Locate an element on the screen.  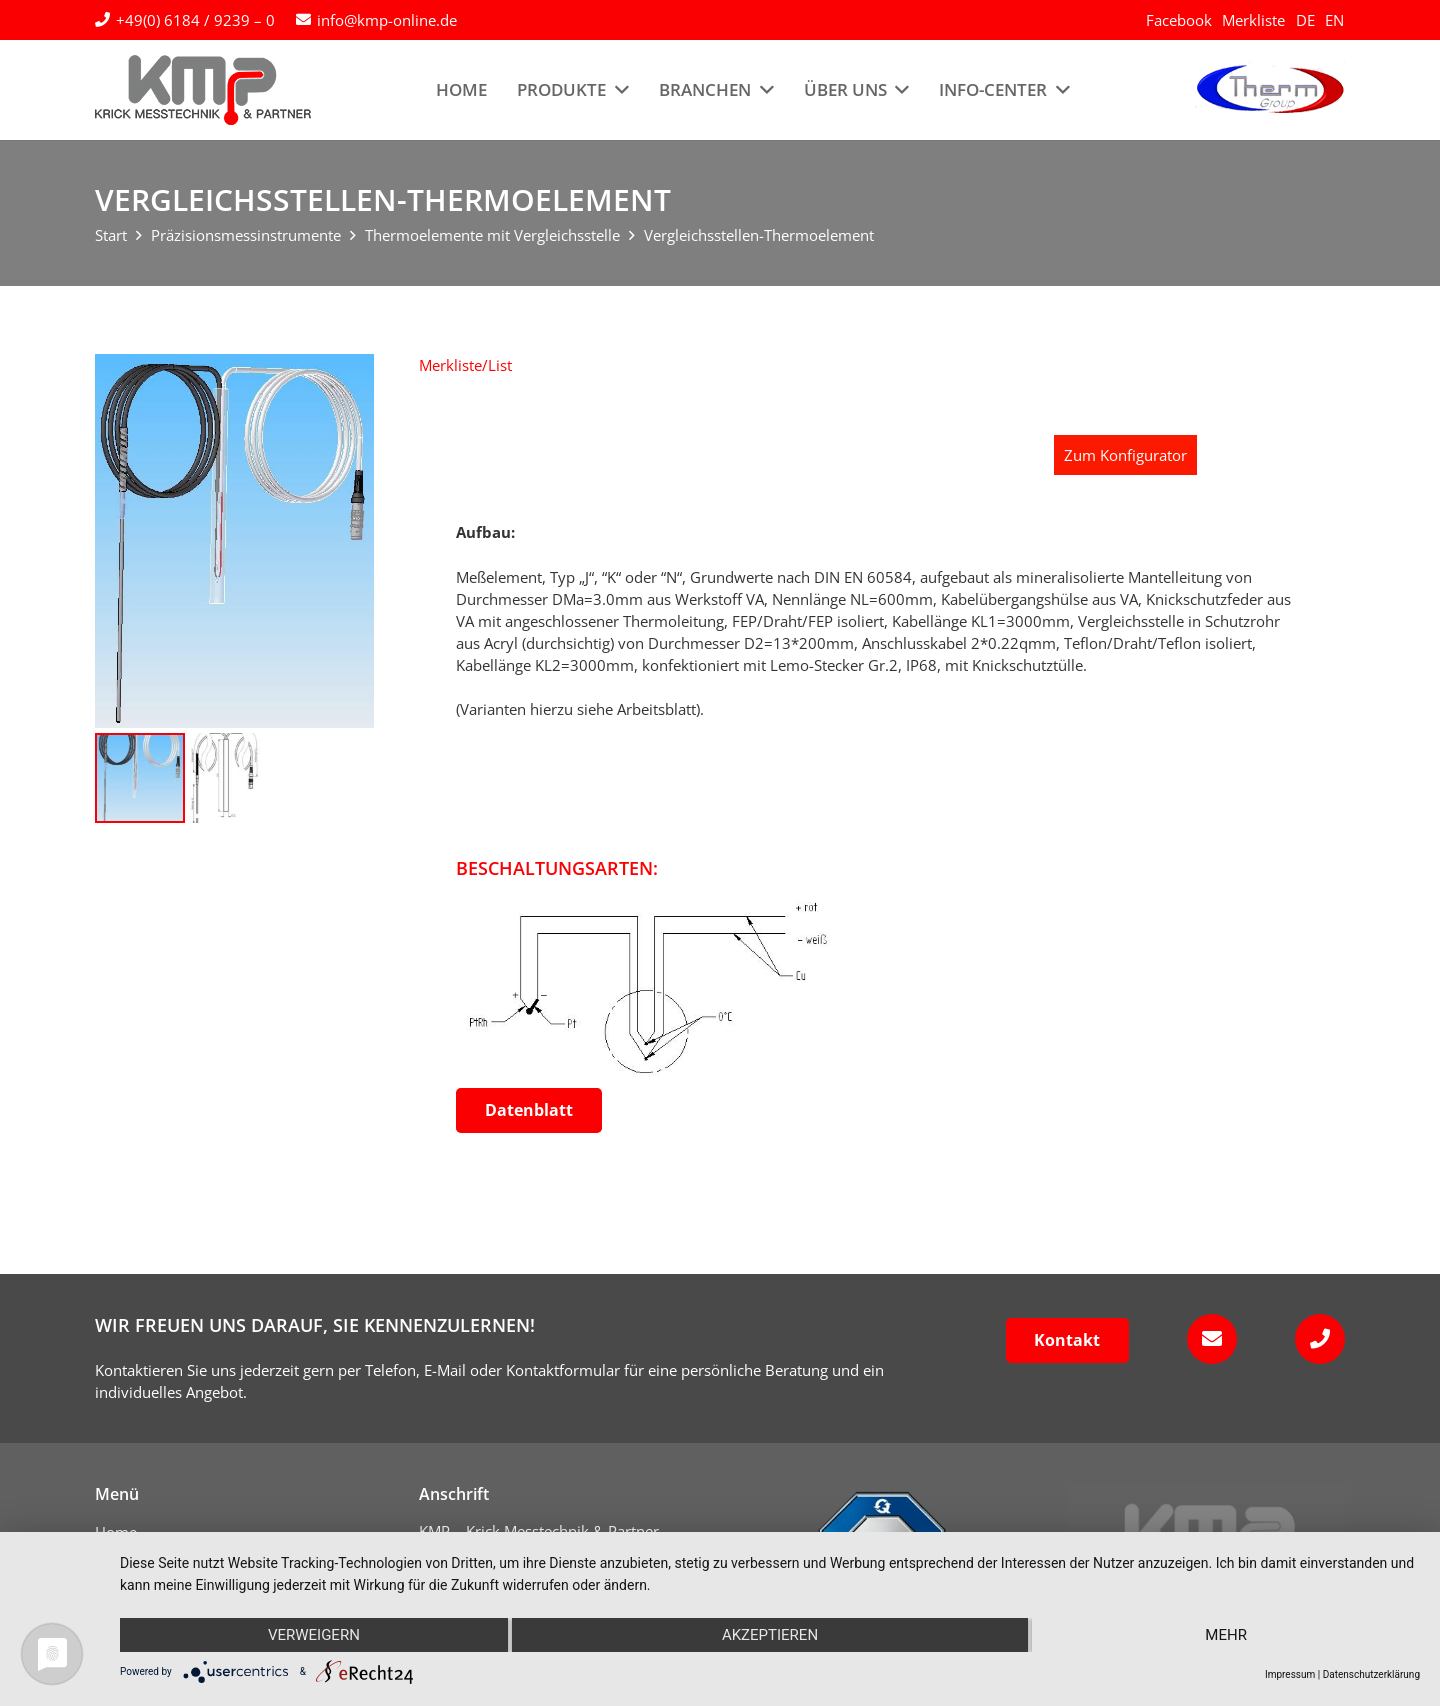
Verweigern is located at coordinates (314, 1635).